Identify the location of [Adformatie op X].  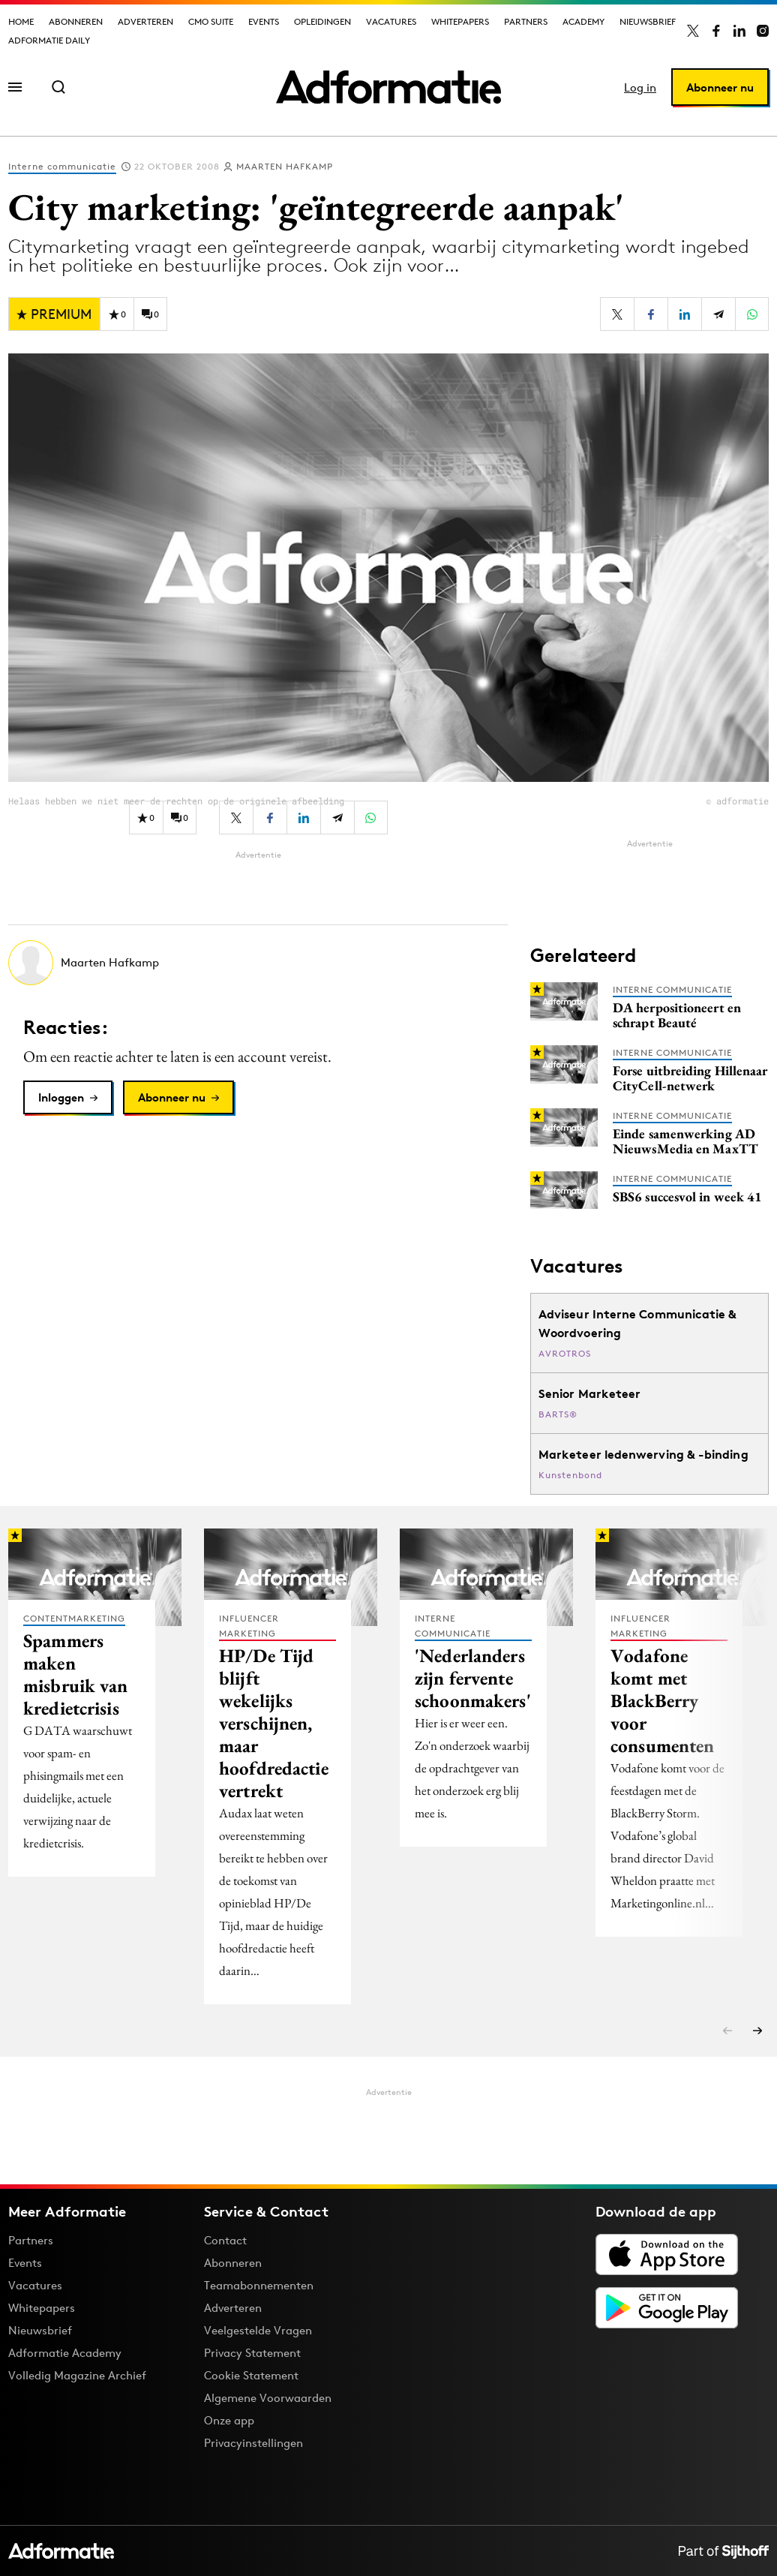
(693, 31).